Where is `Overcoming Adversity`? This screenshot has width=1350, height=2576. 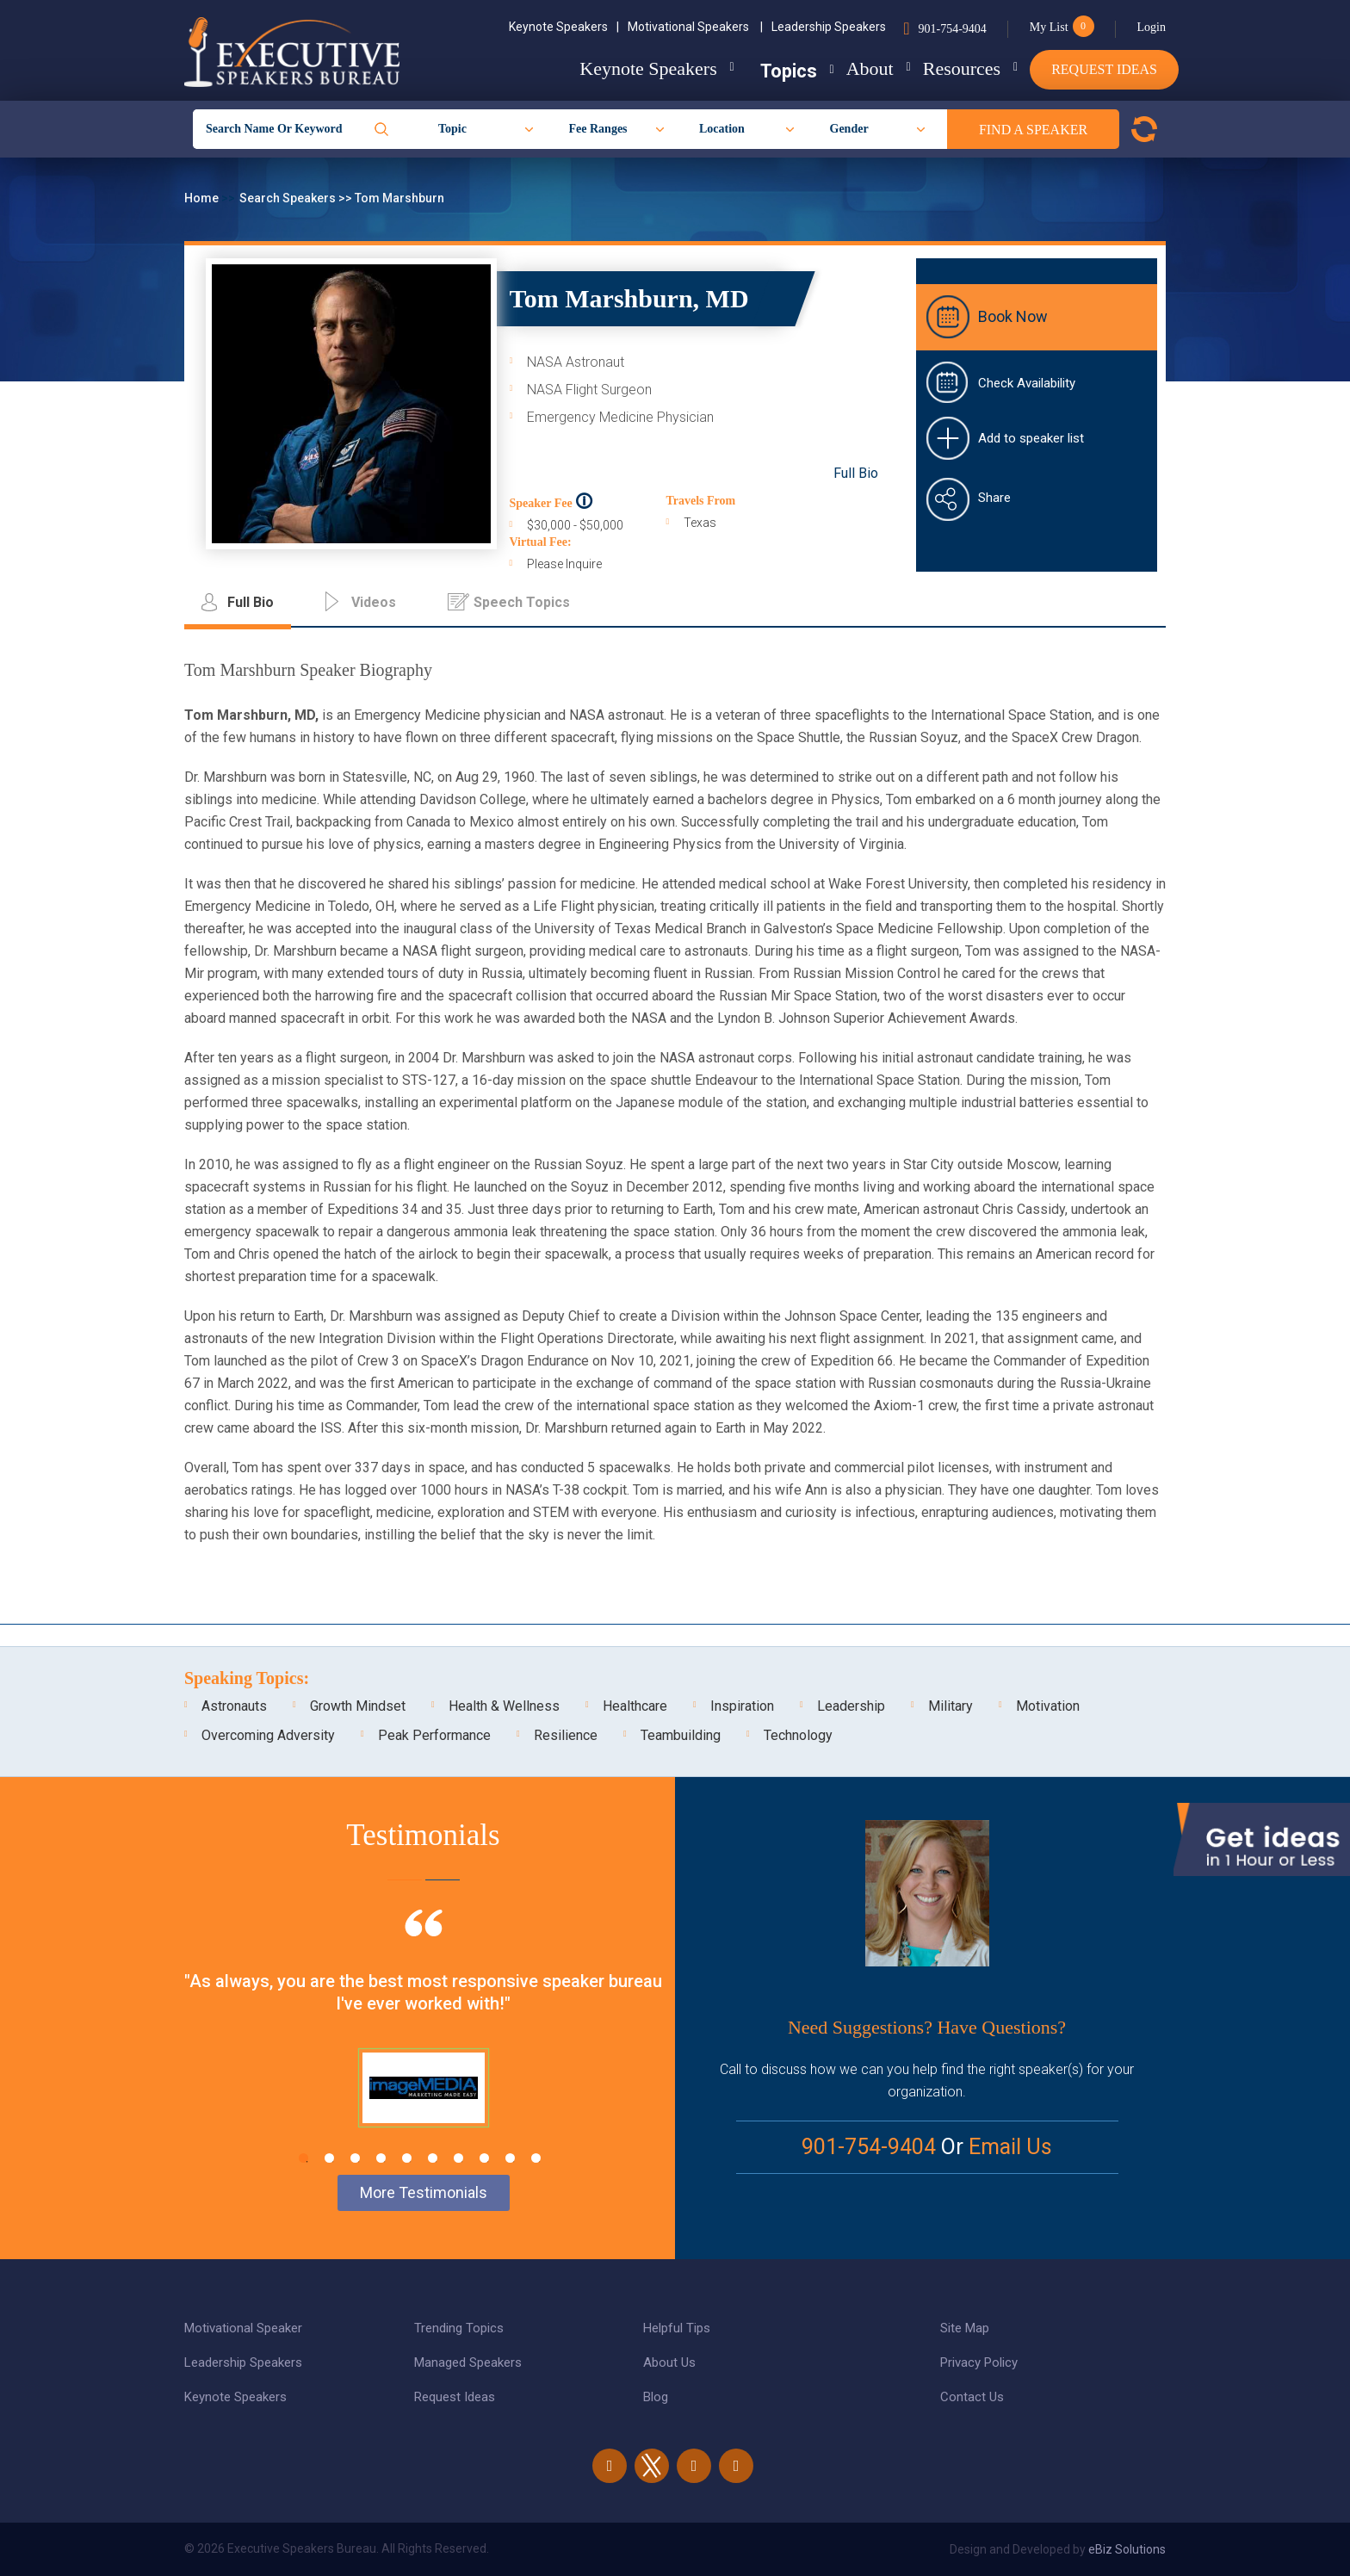 Overcoming Adversity is located at coordinates (268, 1735).